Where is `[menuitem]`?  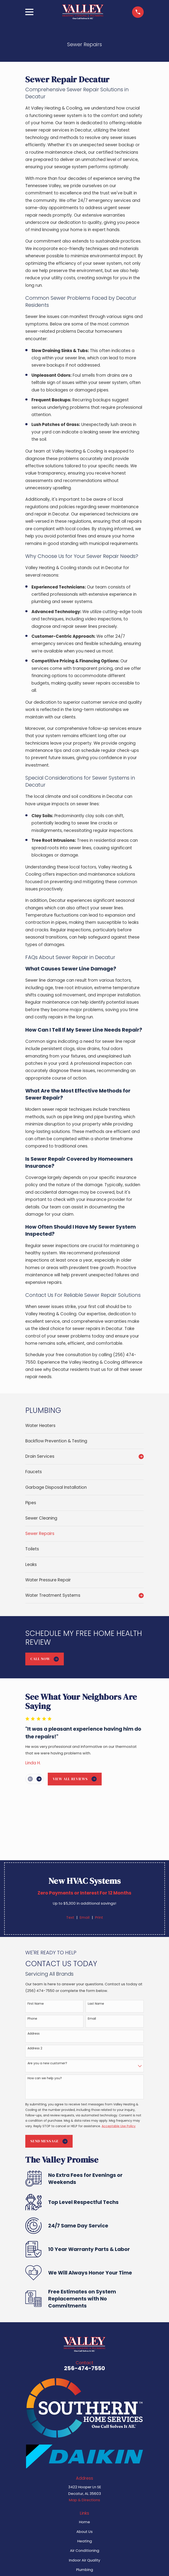 [menuitem] is located at coordinates (84, 1425).